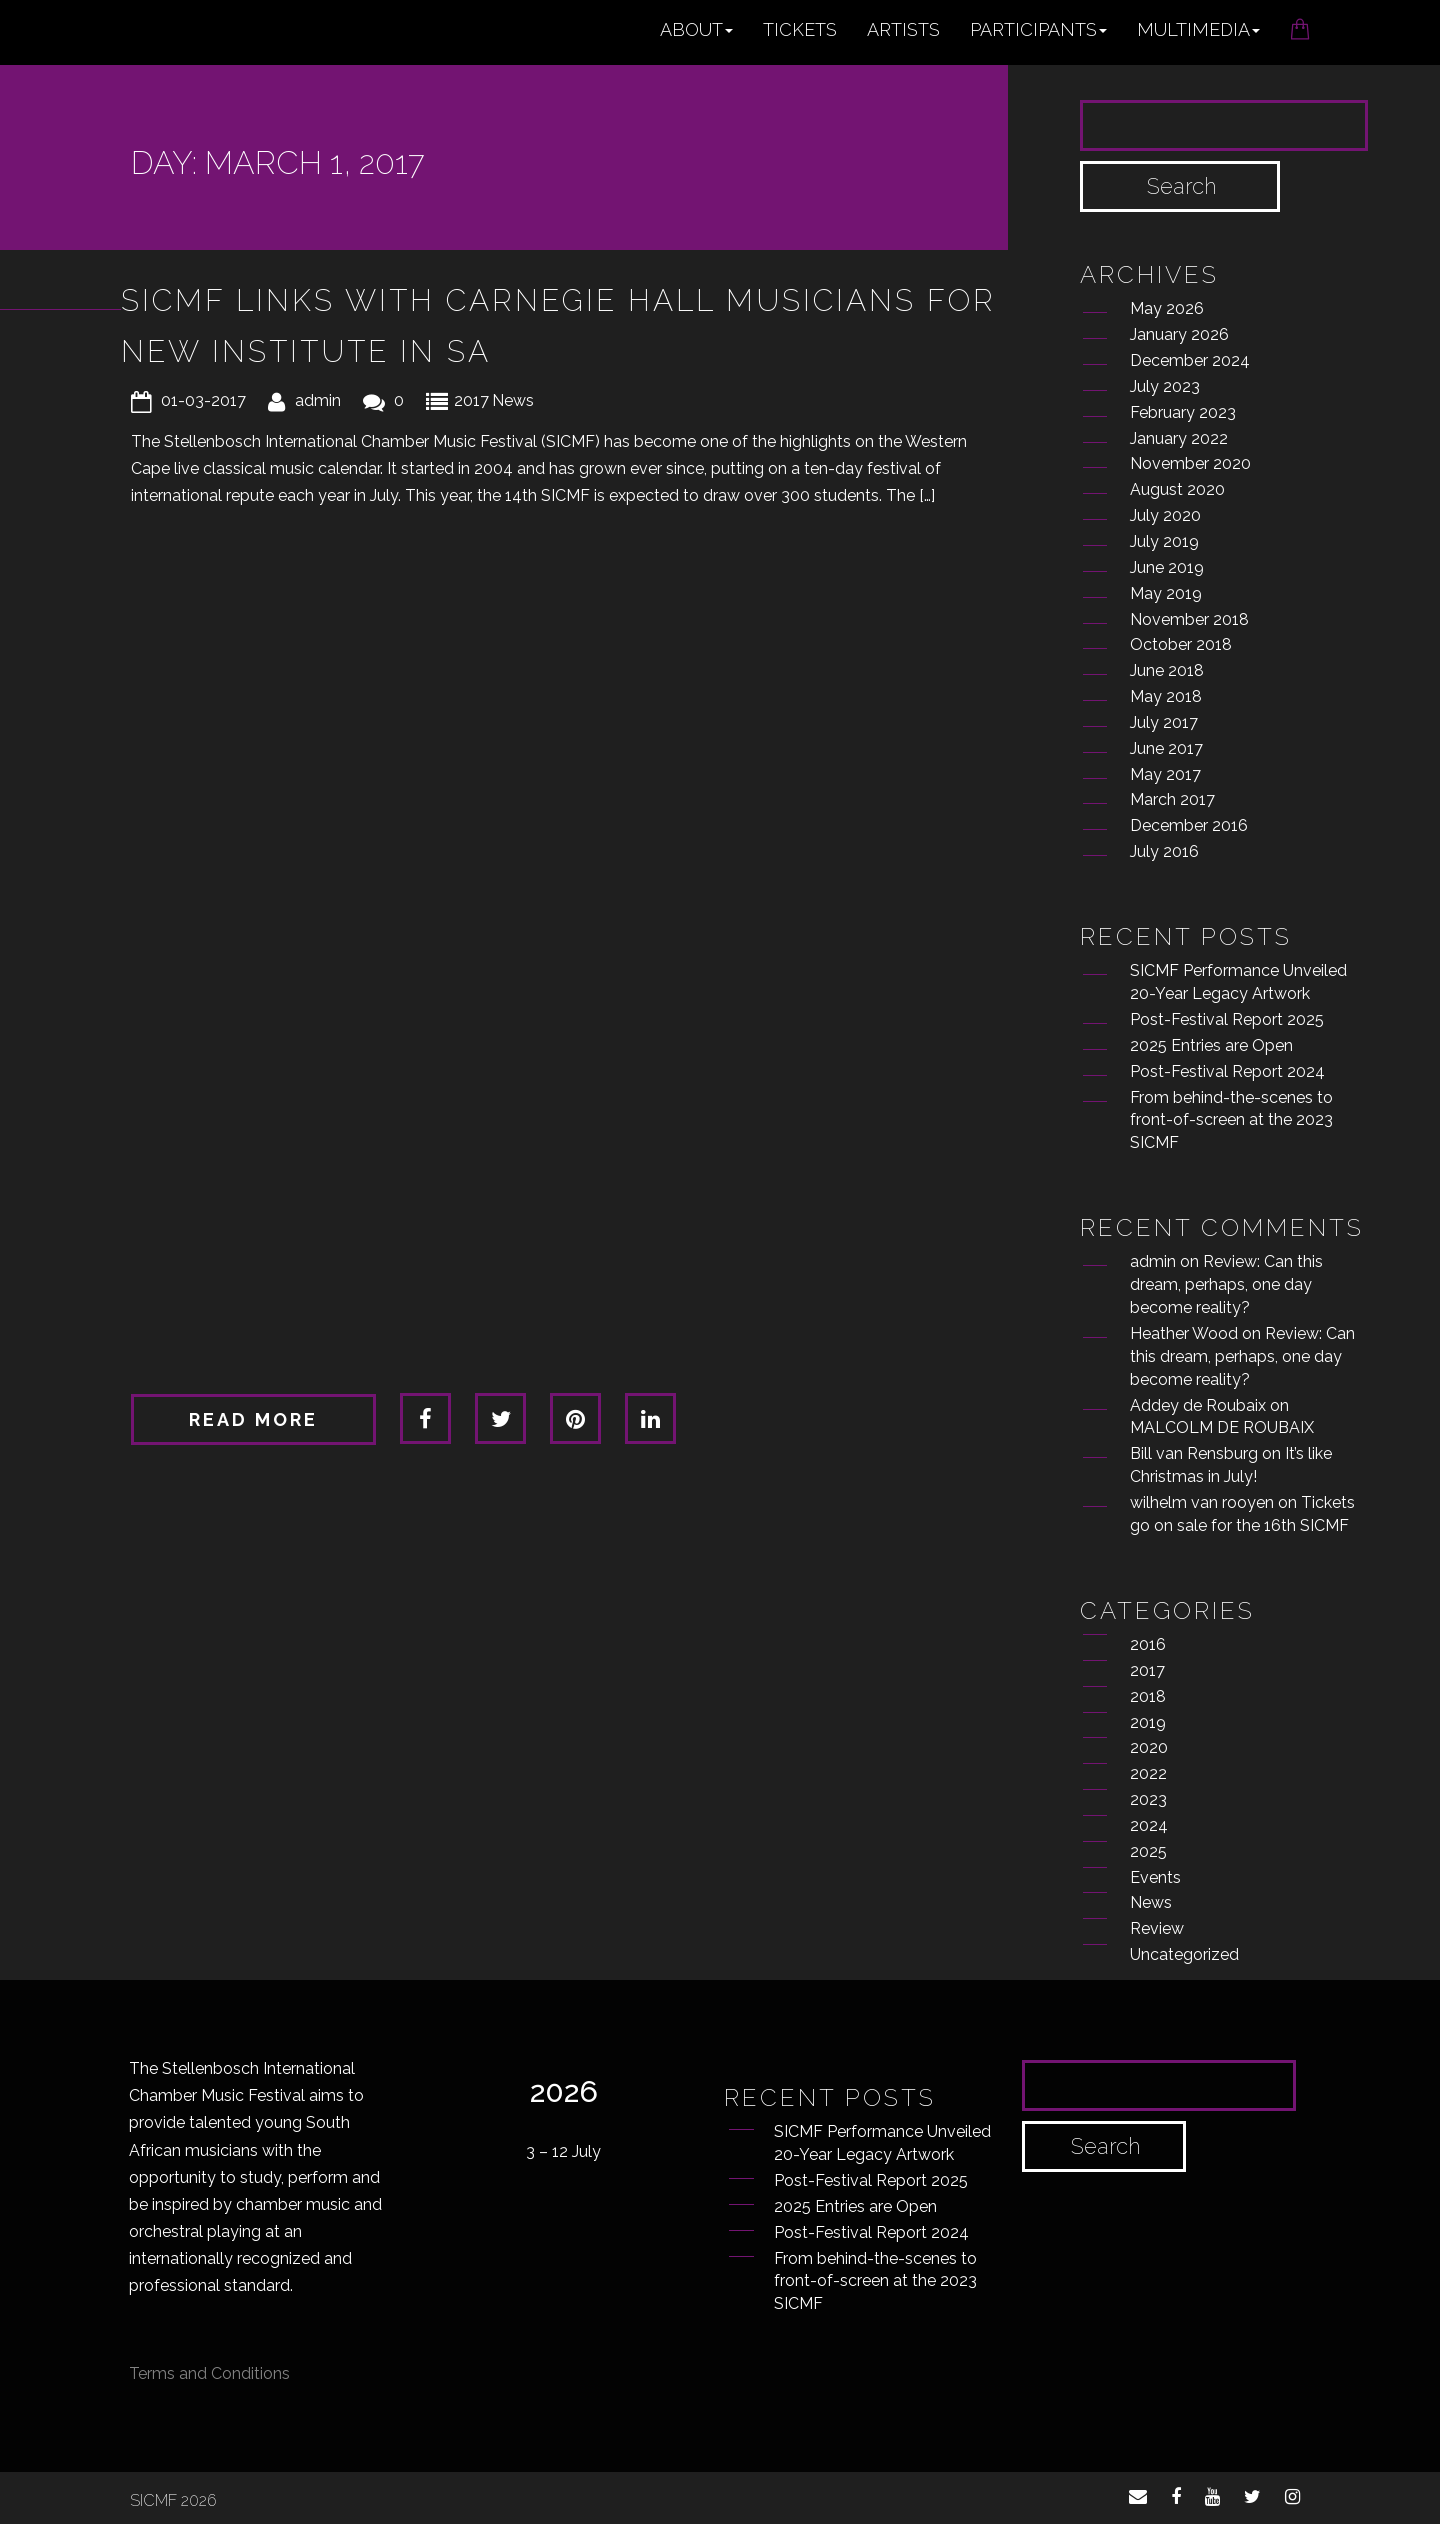  Describe the element at coordinates (209, 2373) in the screenshot. I see `Terms and Conditions` at that location.